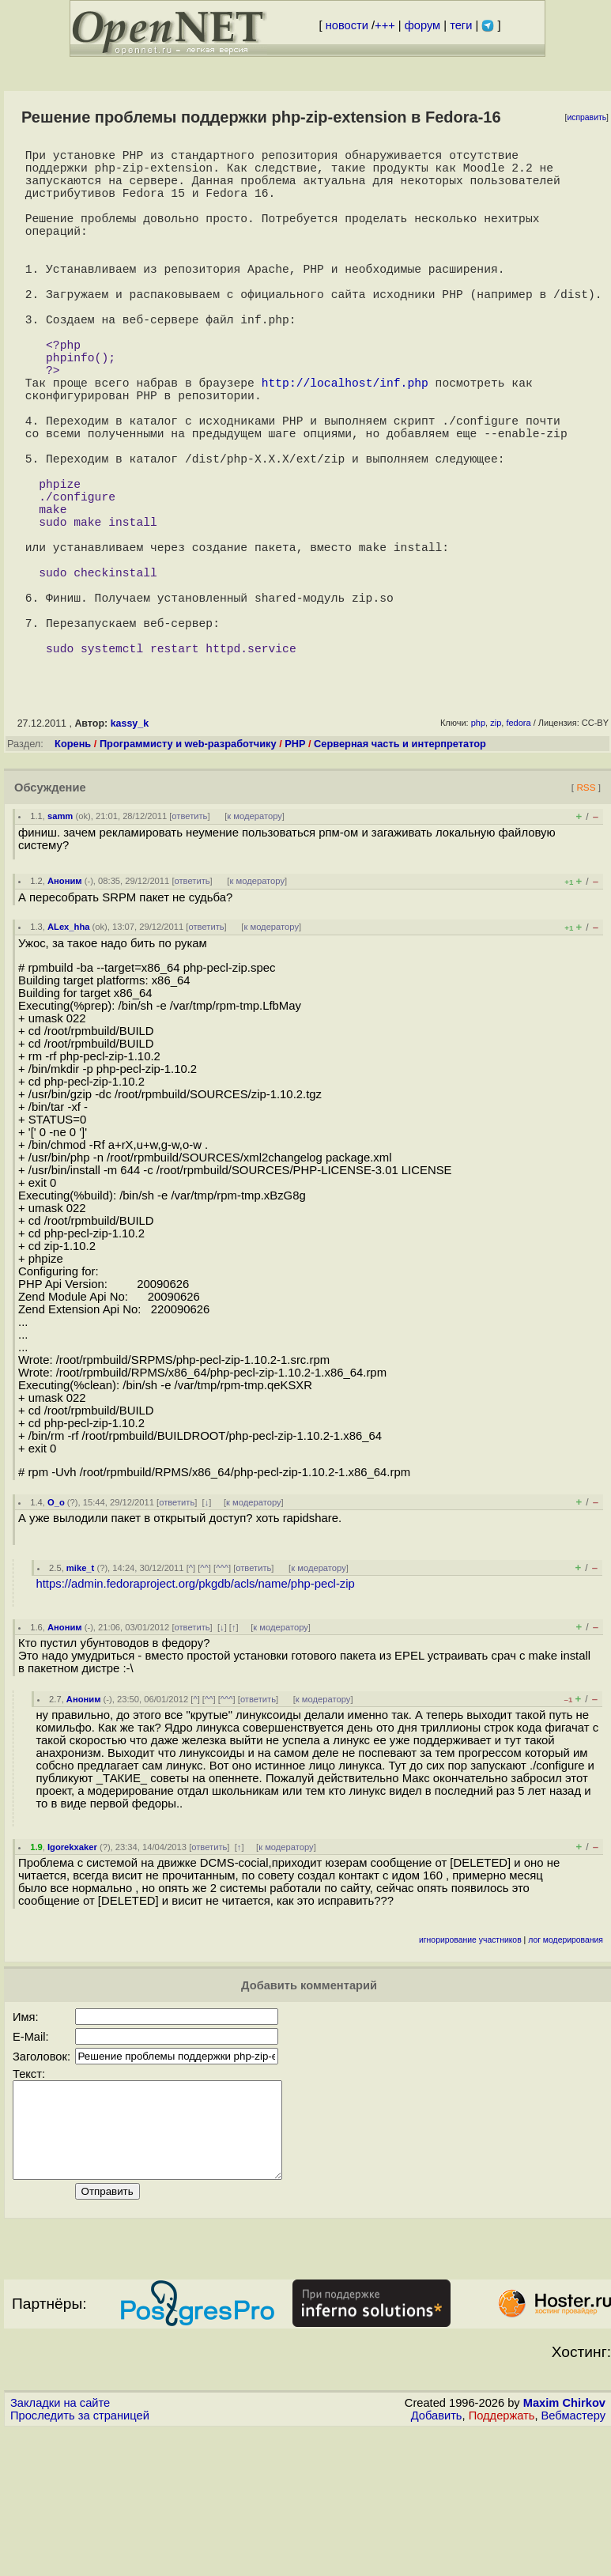 The width and height of the screenshot is (611, 2576). Describe the element at coordinates (188, 870) in the screenshot. I see `Программисту и web-разработчику` at that location.